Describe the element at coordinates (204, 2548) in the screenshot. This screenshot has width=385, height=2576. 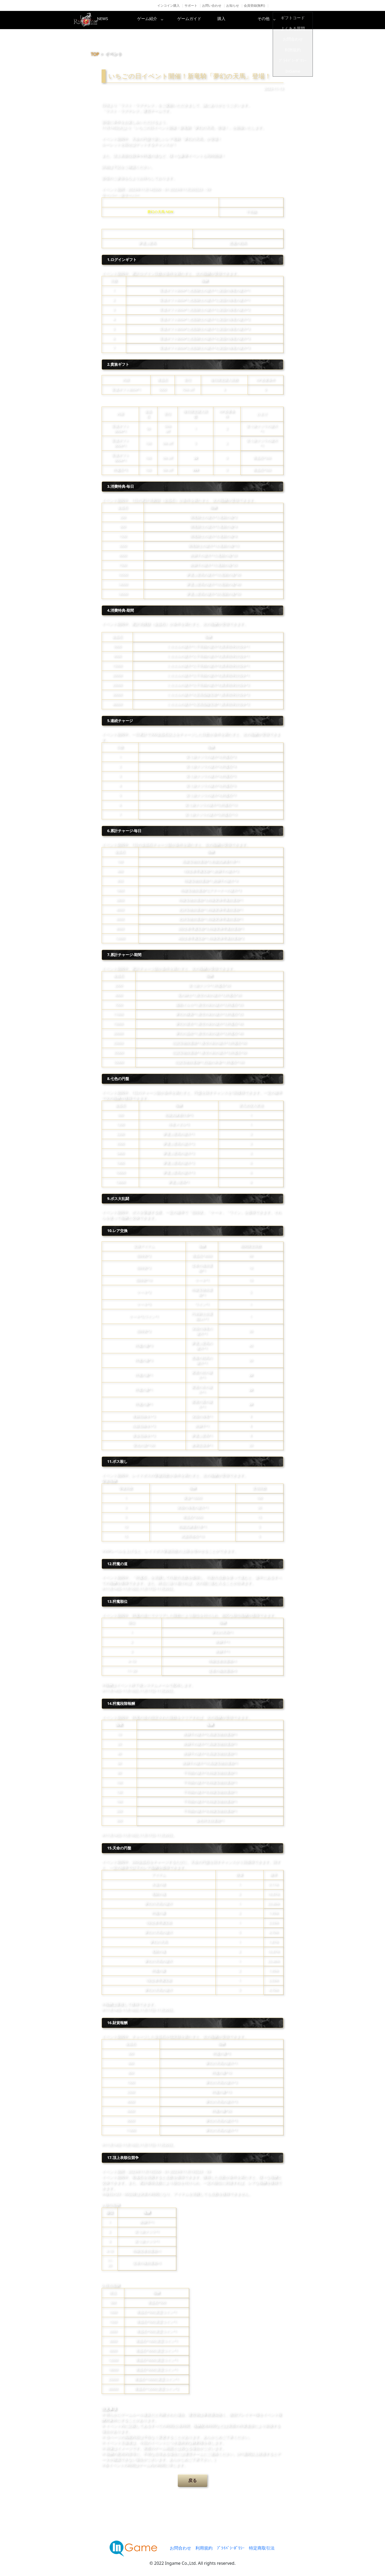
I see `利用規約` at that location.